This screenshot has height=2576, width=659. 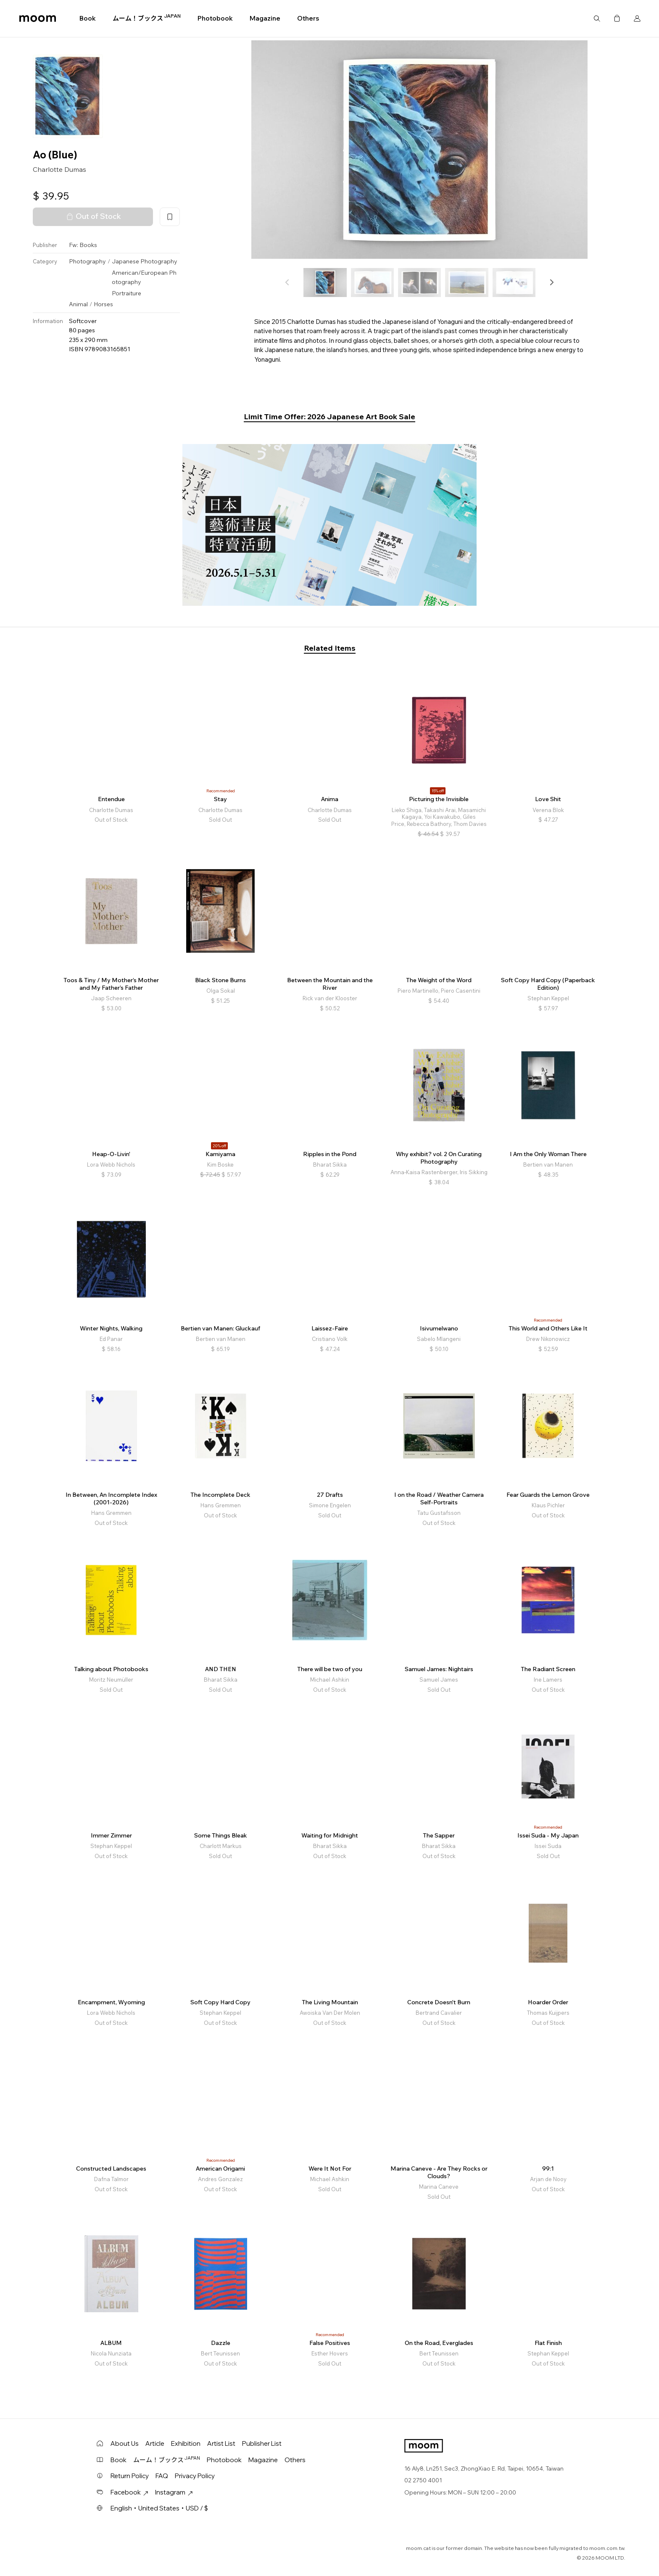 What do you see at coordinates (59, 169) in the screenshot?
I see `Charlotte Dumas` at bounding box center [59, 169].